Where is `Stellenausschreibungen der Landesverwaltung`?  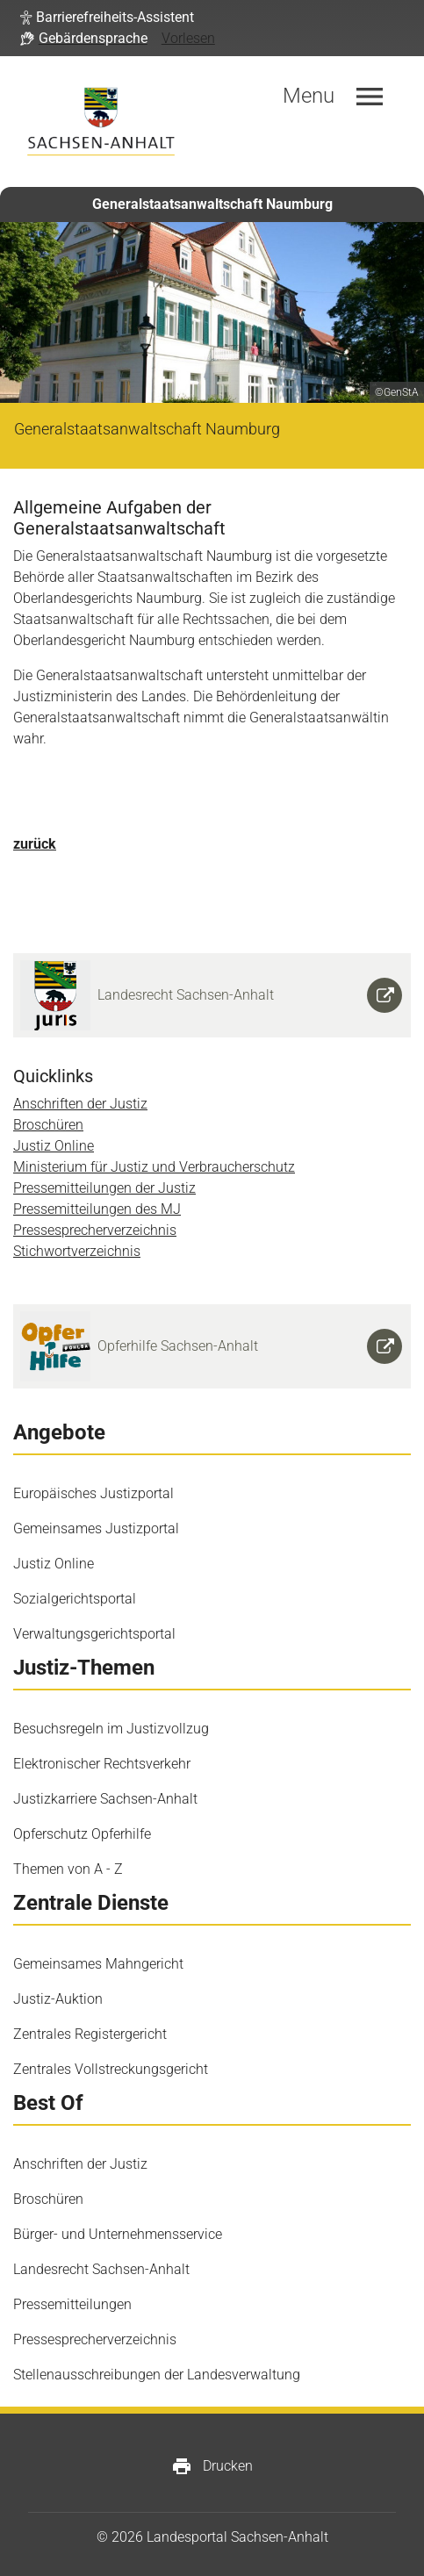 Stellenausschreibungen der Landesverwaltung is located at coordinates (156, 2374).